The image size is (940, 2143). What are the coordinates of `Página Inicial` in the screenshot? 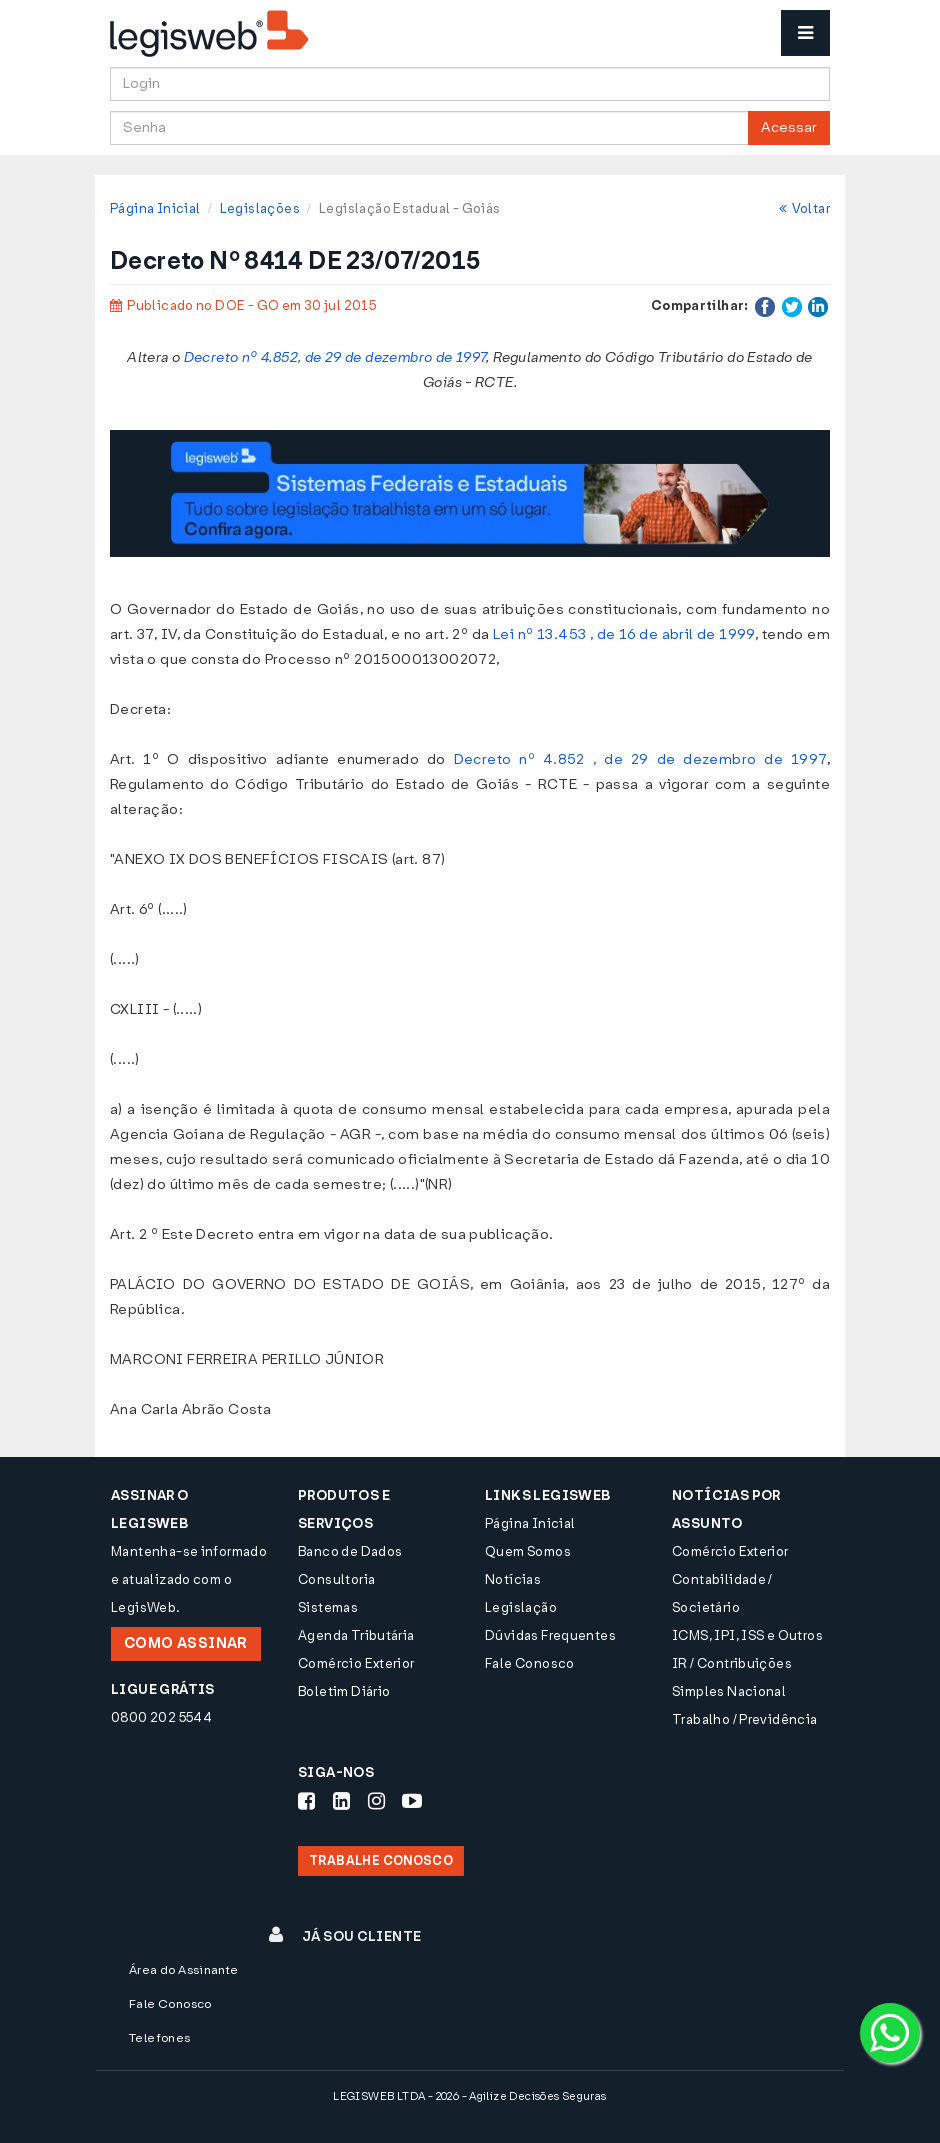 It's located at (155, 208).